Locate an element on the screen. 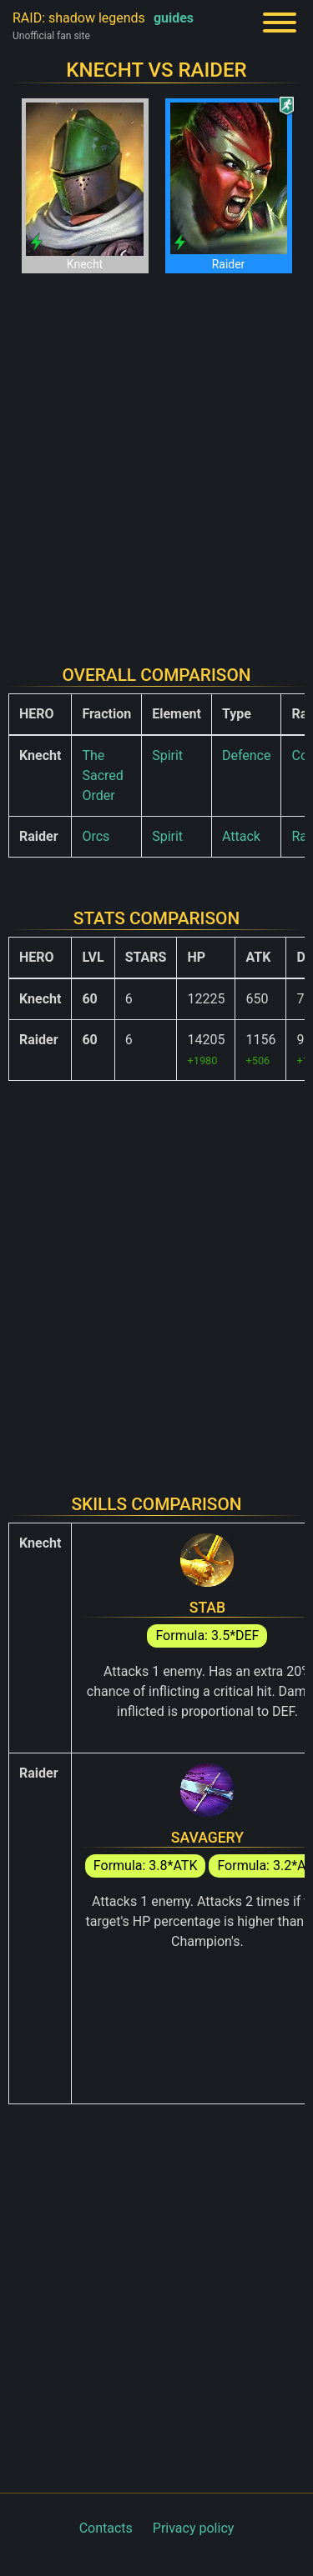 This screenshot has width=313, height=2576. The Sacred Order is located at coordinates (102, 775).